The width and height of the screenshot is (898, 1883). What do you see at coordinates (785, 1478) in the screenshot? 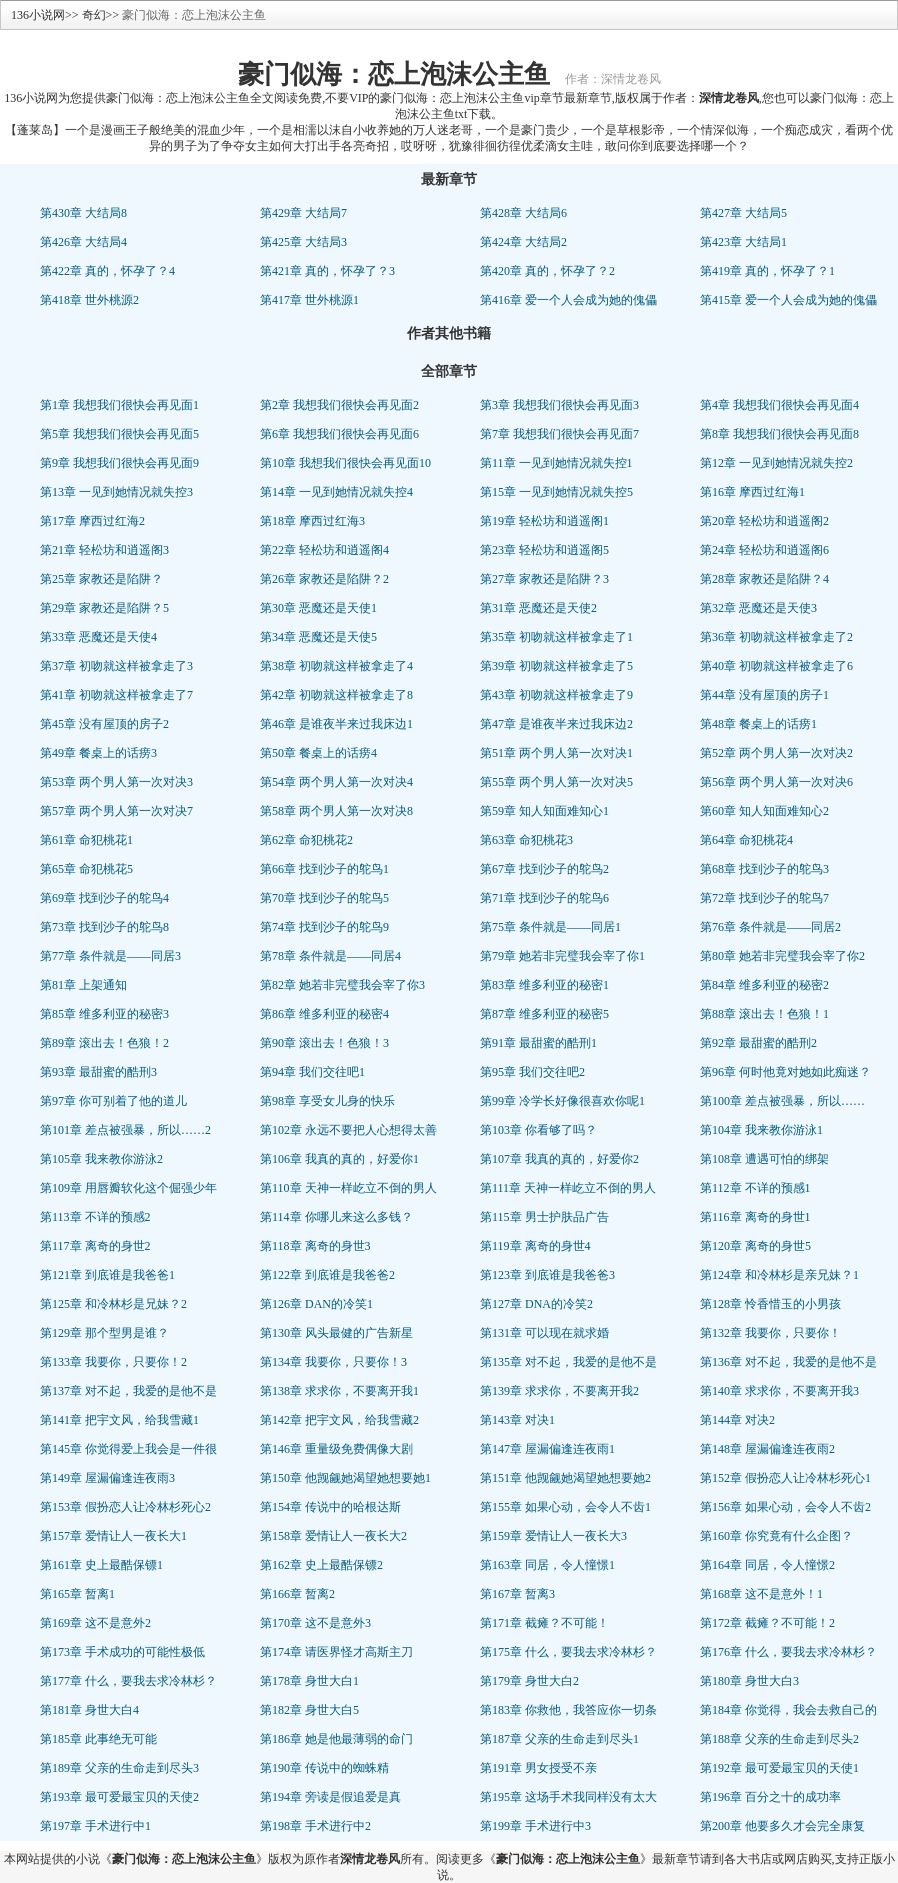
I see `第152章 假扮恋人让冷林杉死心1` at bounding box center [785, 1478].